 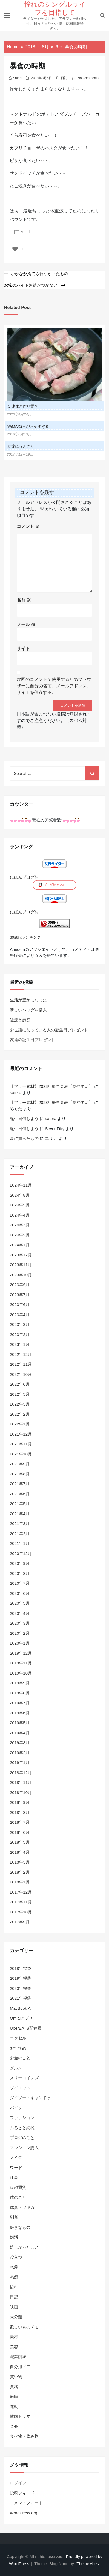 I want to click on 2023年9月, so click(x=20, y=1284).